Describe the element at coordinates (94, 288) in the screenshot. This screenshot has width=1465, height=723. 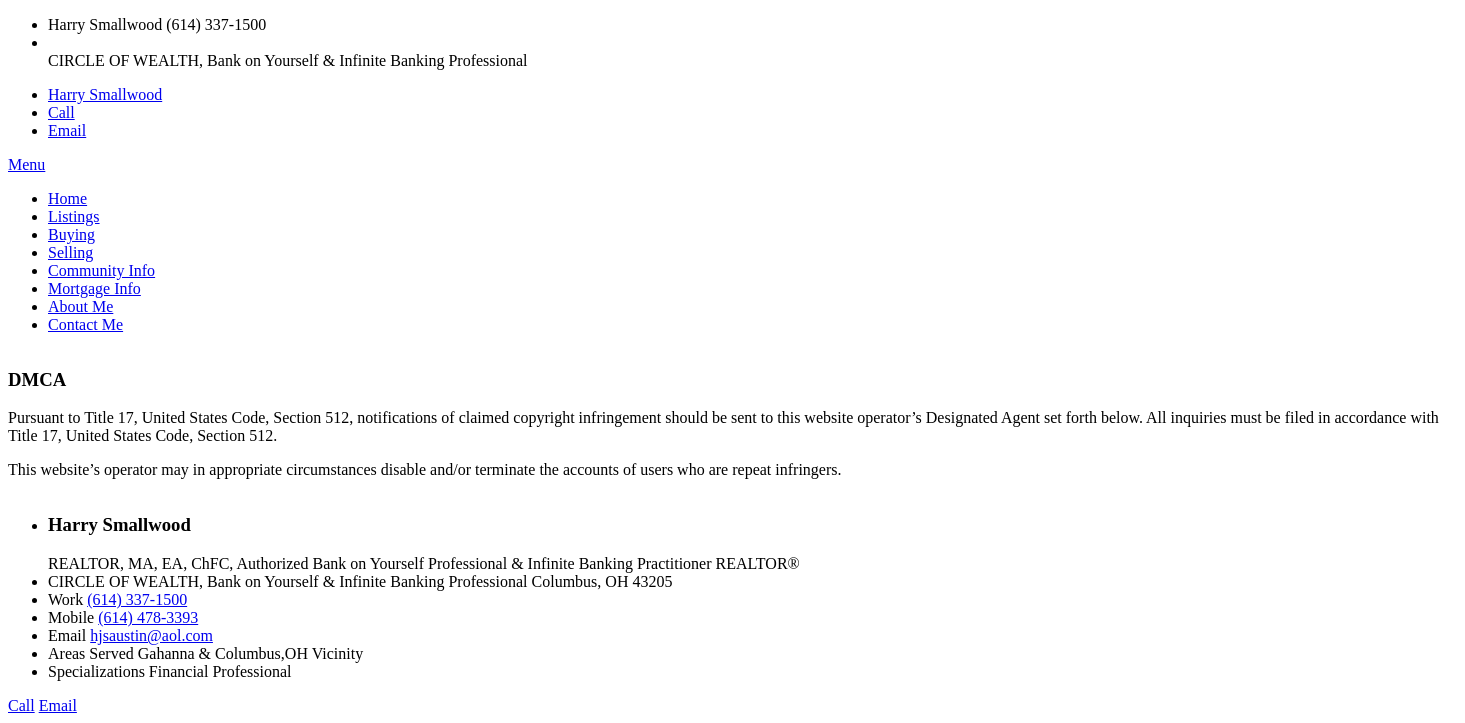
I see `Mortgage Info` at that location.